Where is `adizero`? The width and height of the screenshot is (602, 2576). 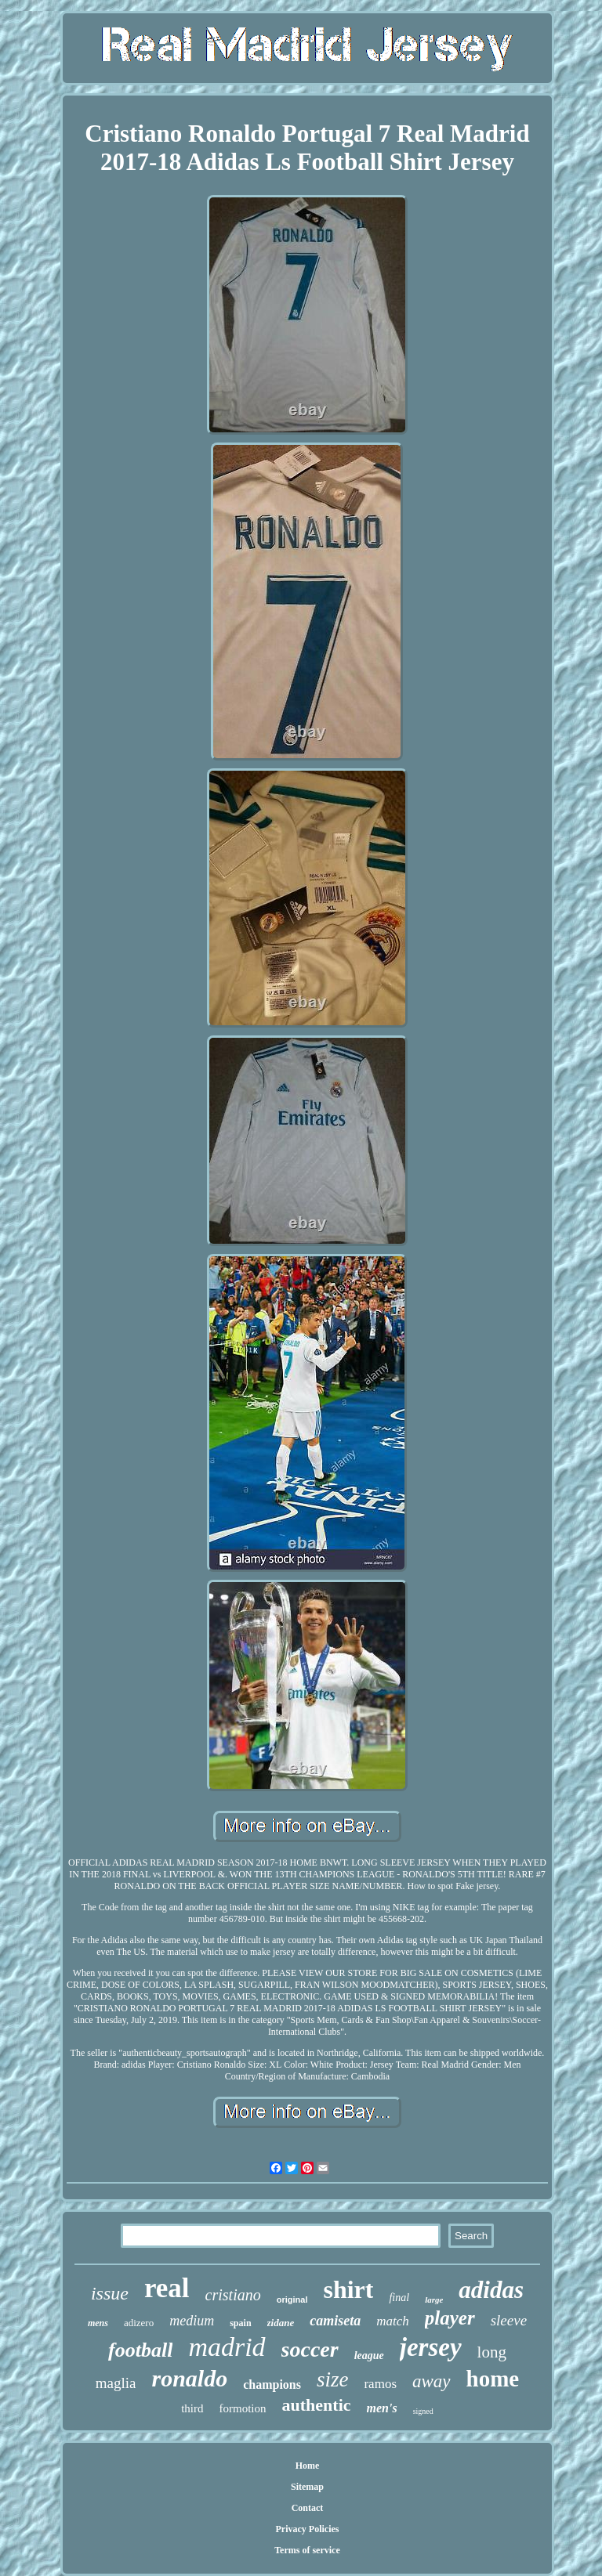 adizero is located at coordinates (139, 2323).